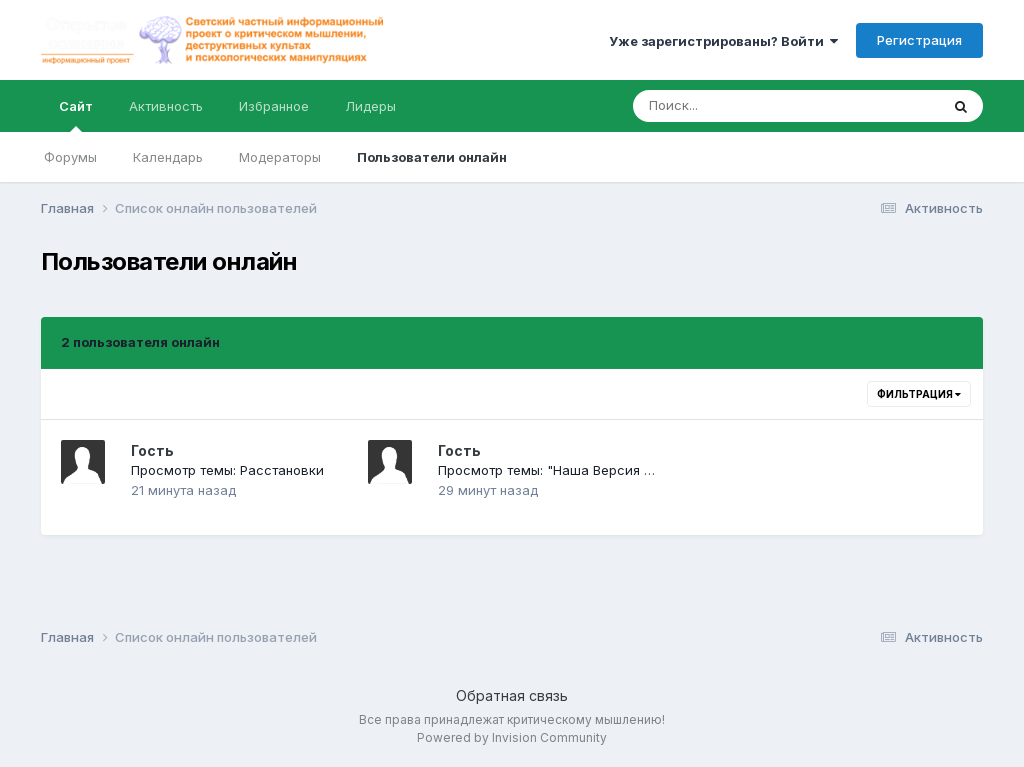 This screenshot has width=1024, height=767. Describe the element at coordinates (76, 115) in the screenshot. I see `Сайт` at that location.